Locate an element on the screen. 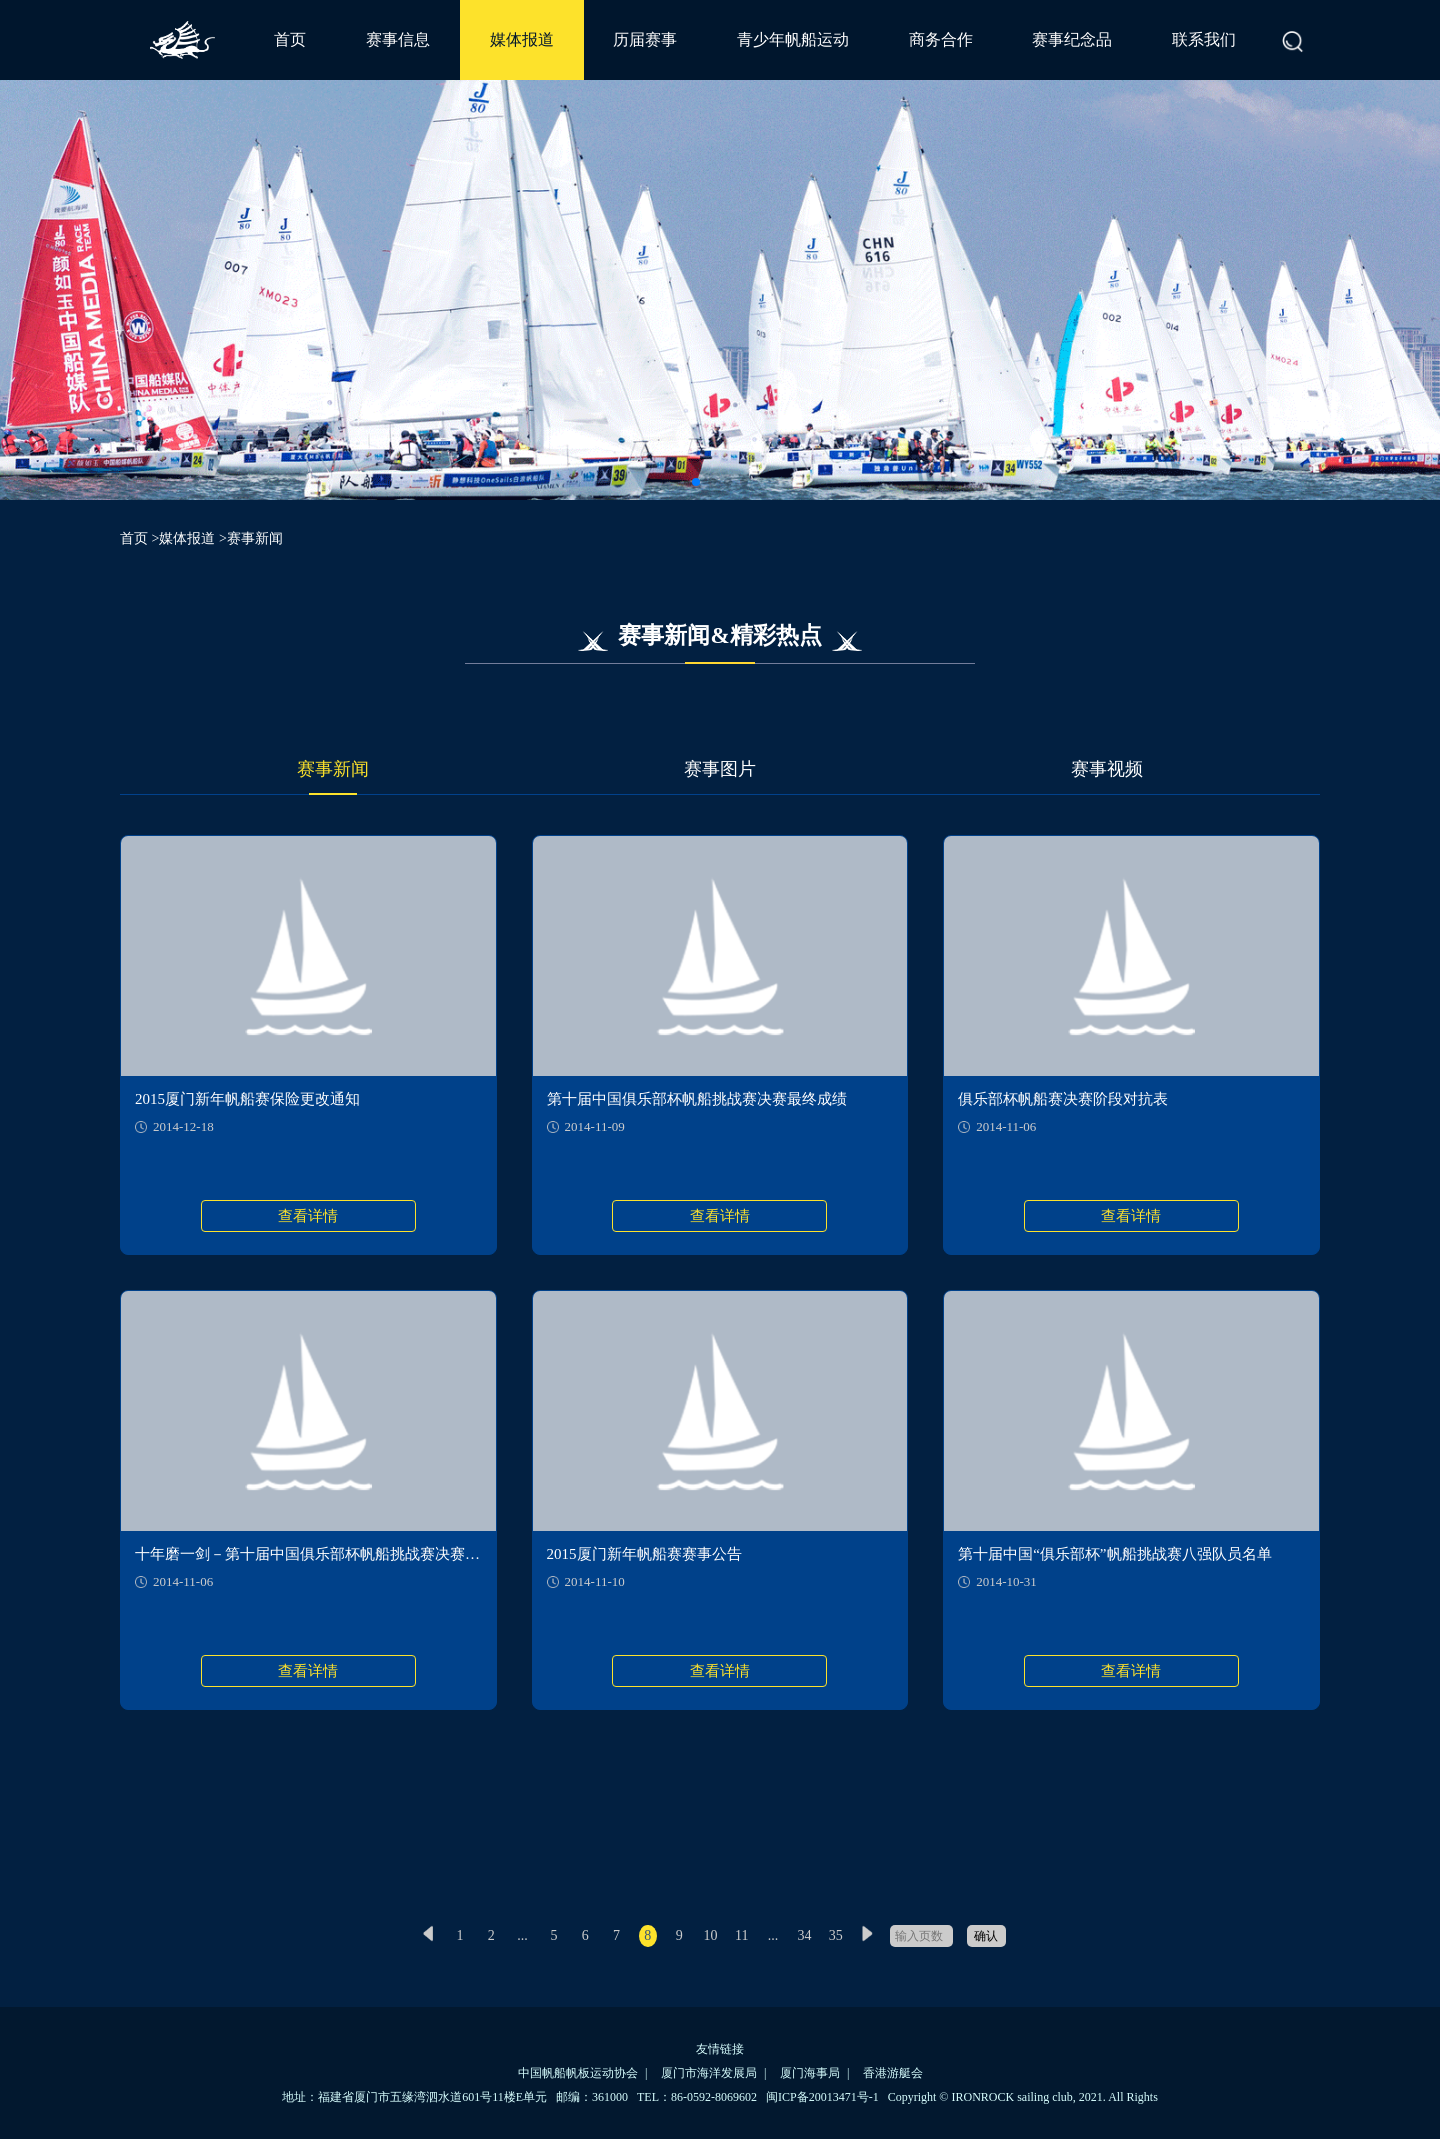  厦门海事局 is located at coordinates (810, 2073).